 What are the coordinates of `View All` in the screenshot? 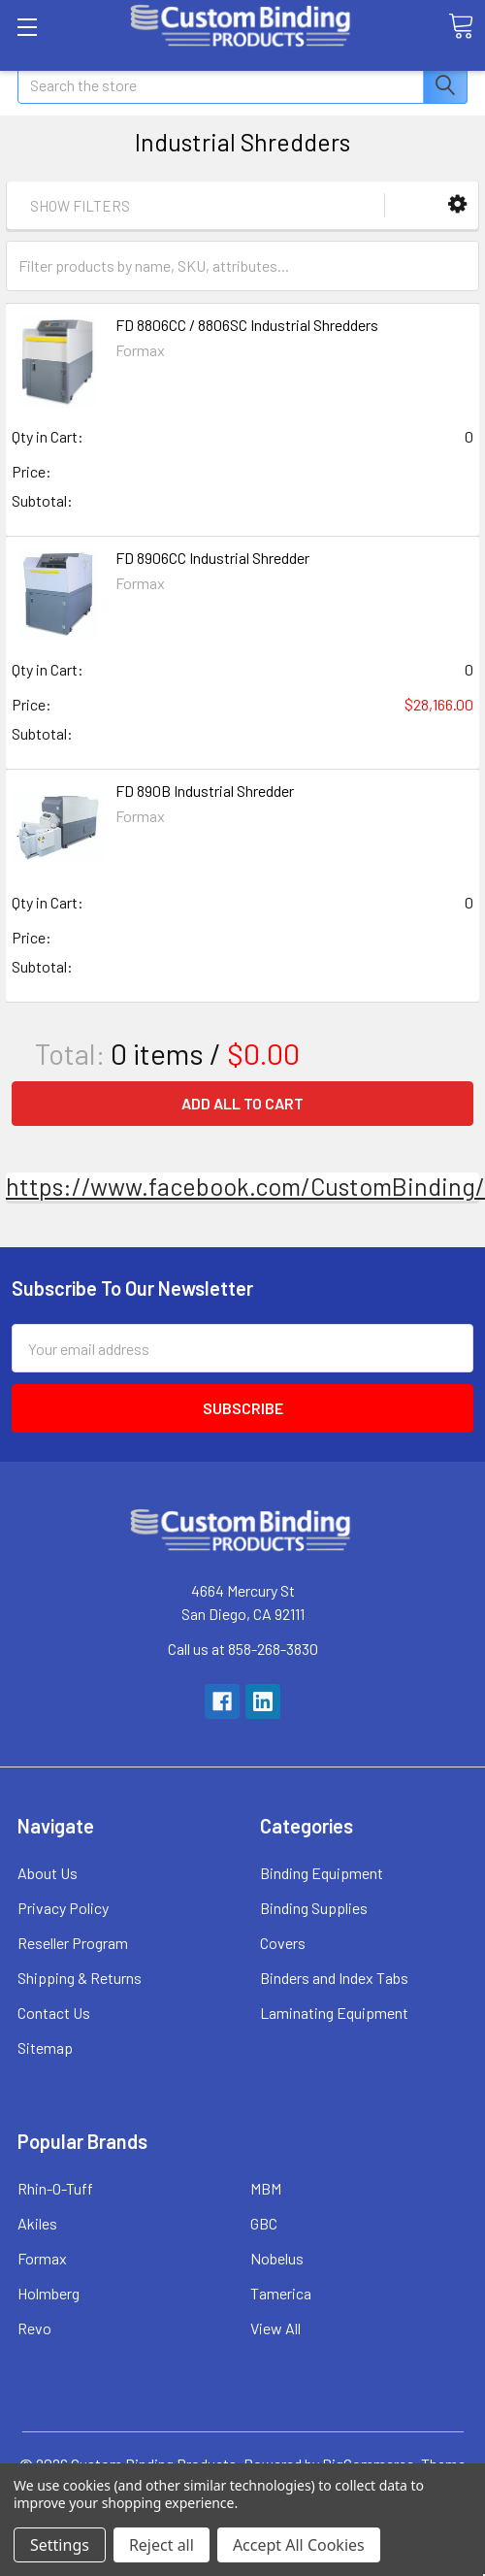 It's located at (275, 2328).